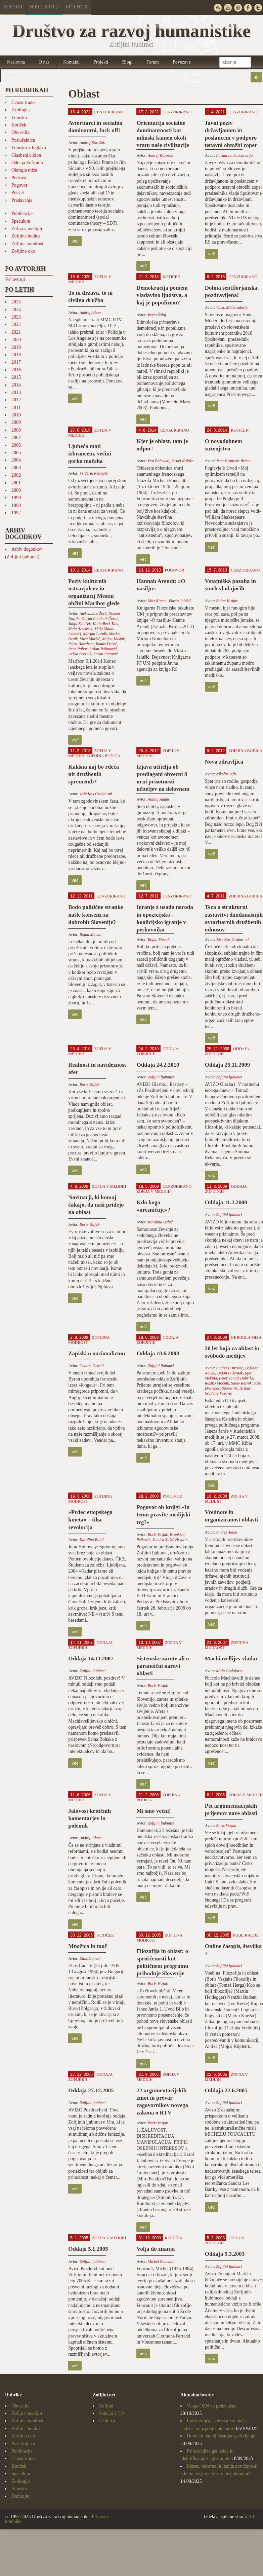 The width and height of the screenshot is (263, 2576). Describe the element at coordinates (12, 6) in the screenshot. I see `Zofijini` at that location.